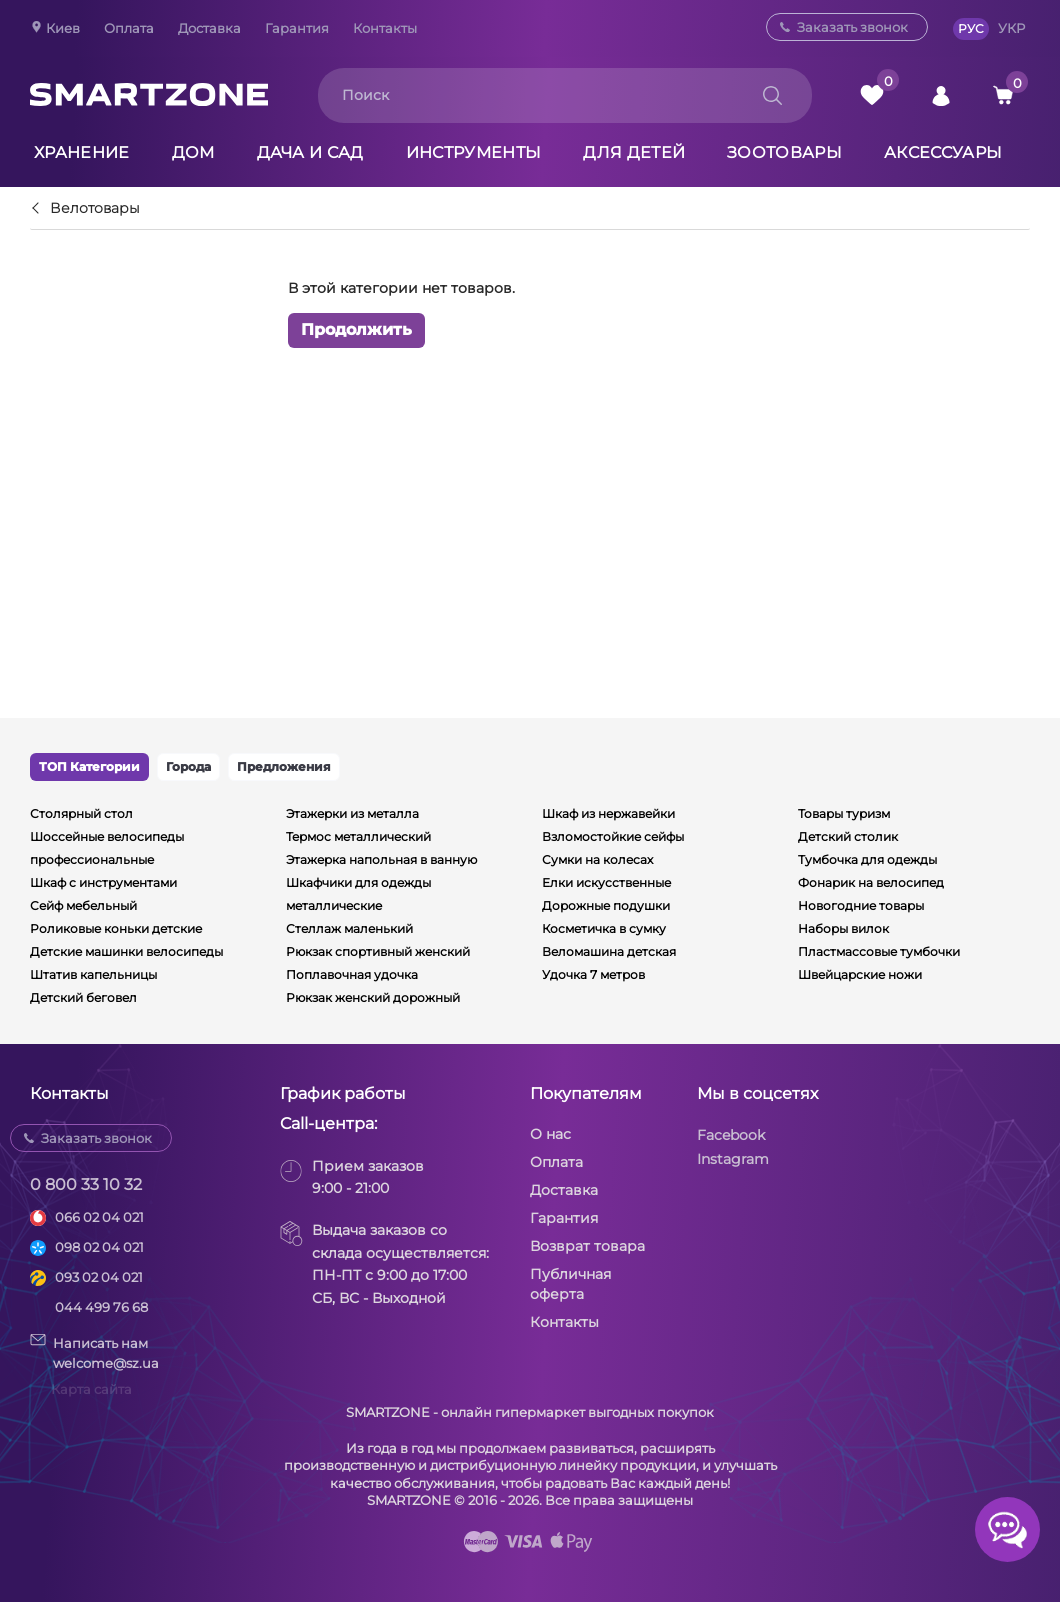 This screenshot has height=1602, width=1060. I want to click on Продолжить, so click(356, 329).